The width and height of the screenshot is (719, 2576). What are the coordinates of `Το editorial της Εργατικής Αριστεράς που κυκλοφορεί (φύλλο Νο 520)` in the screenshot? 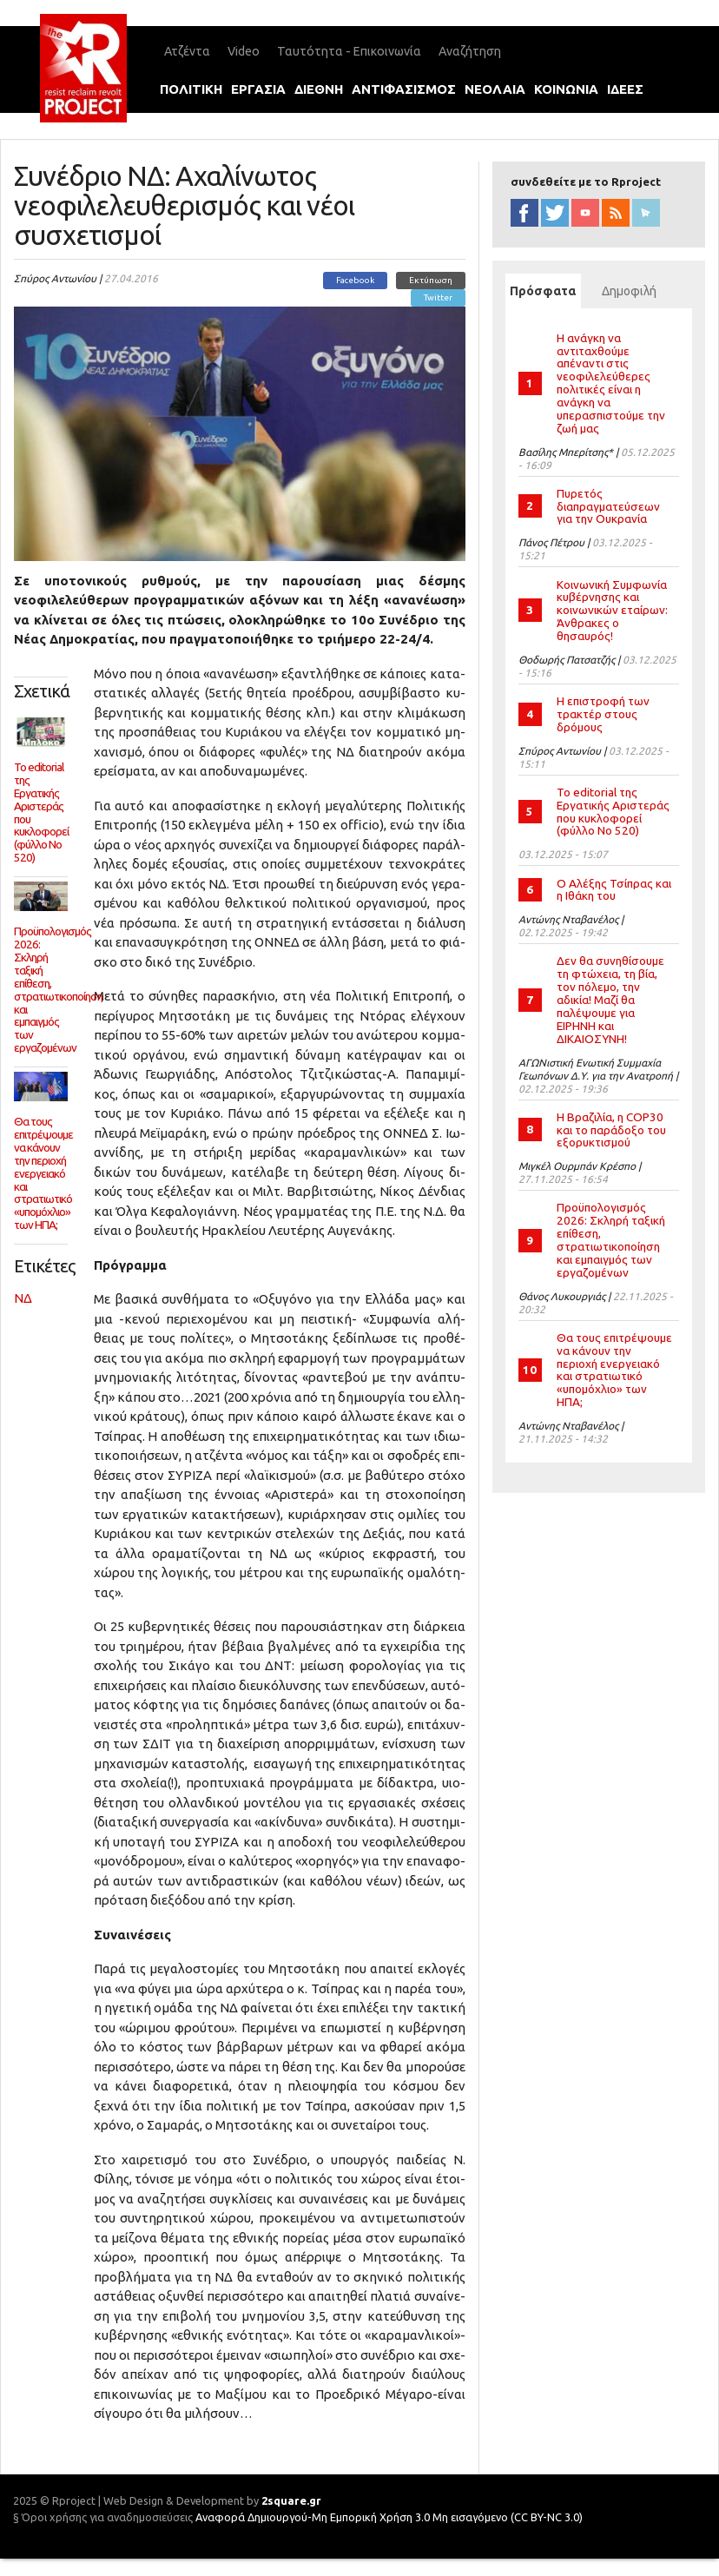 It's located at (613, 811).